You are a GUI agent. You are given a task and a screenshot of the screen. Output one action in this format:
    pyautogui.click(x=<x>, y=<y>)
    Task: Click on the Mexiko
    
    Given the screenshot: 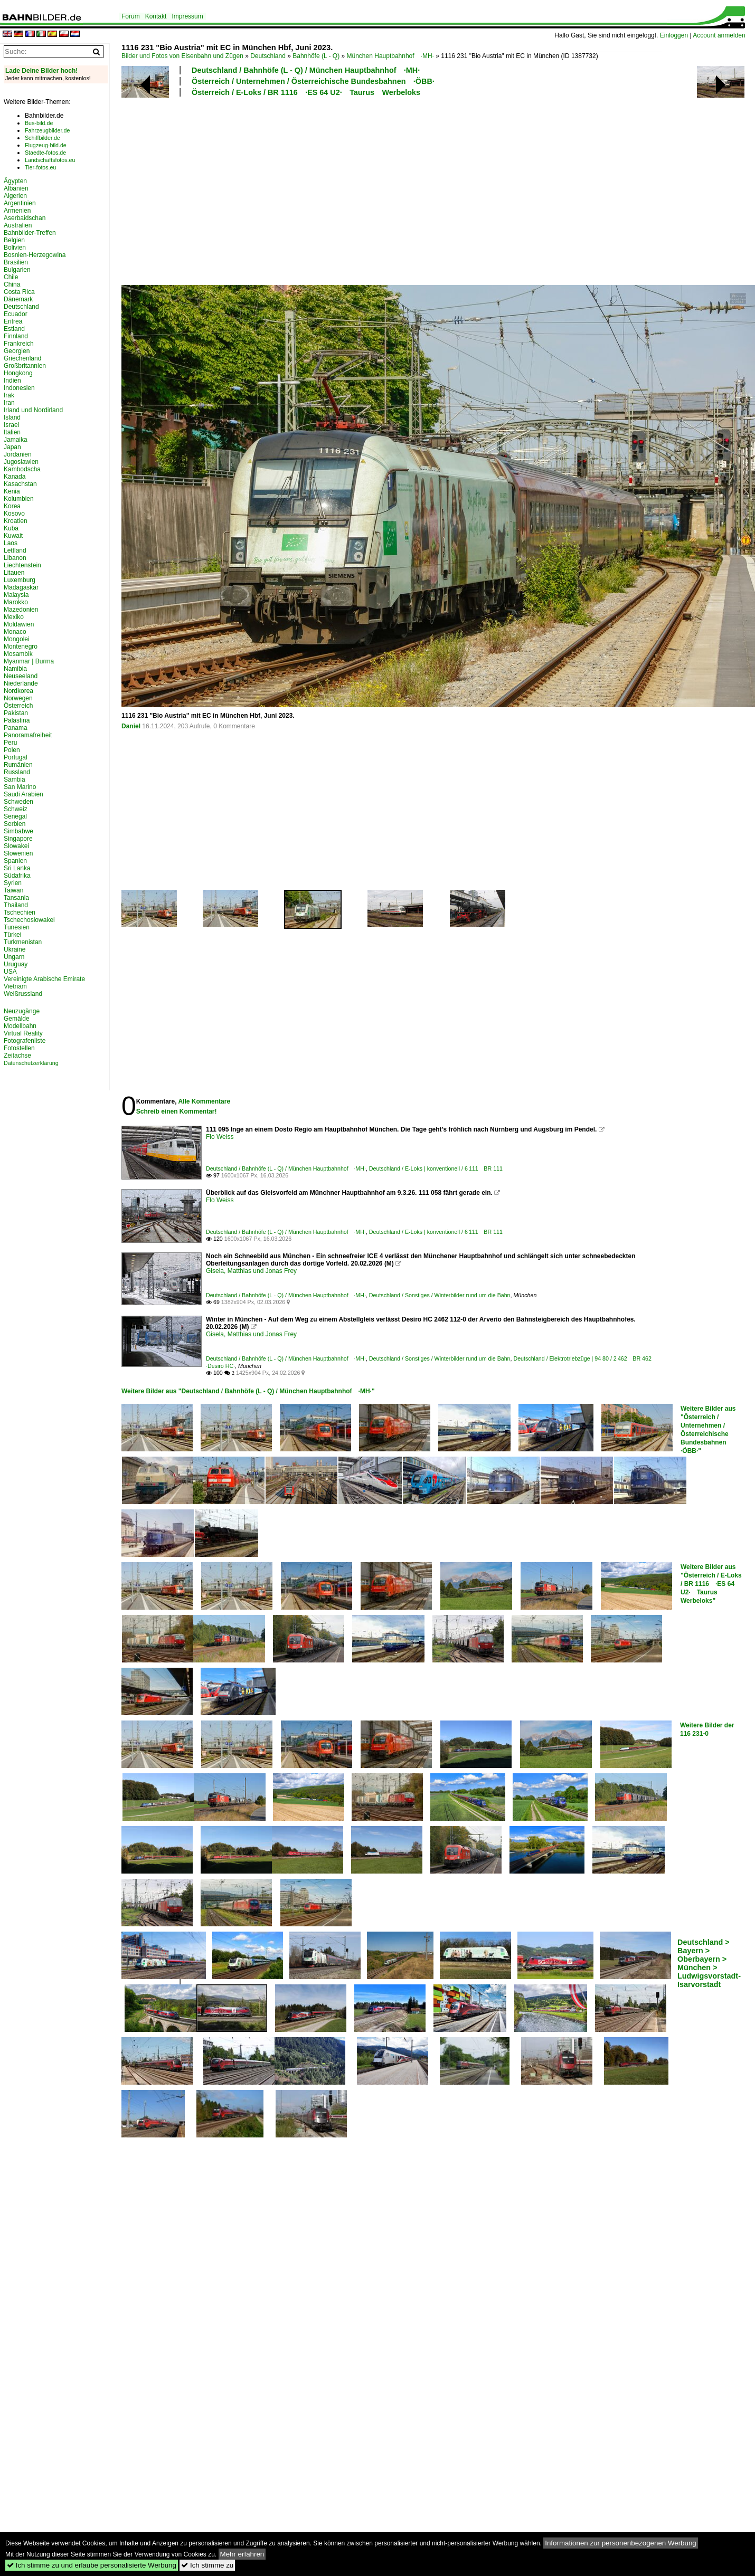 What is the action you would take?
    pyautogui.click(x=14, y=617)
    